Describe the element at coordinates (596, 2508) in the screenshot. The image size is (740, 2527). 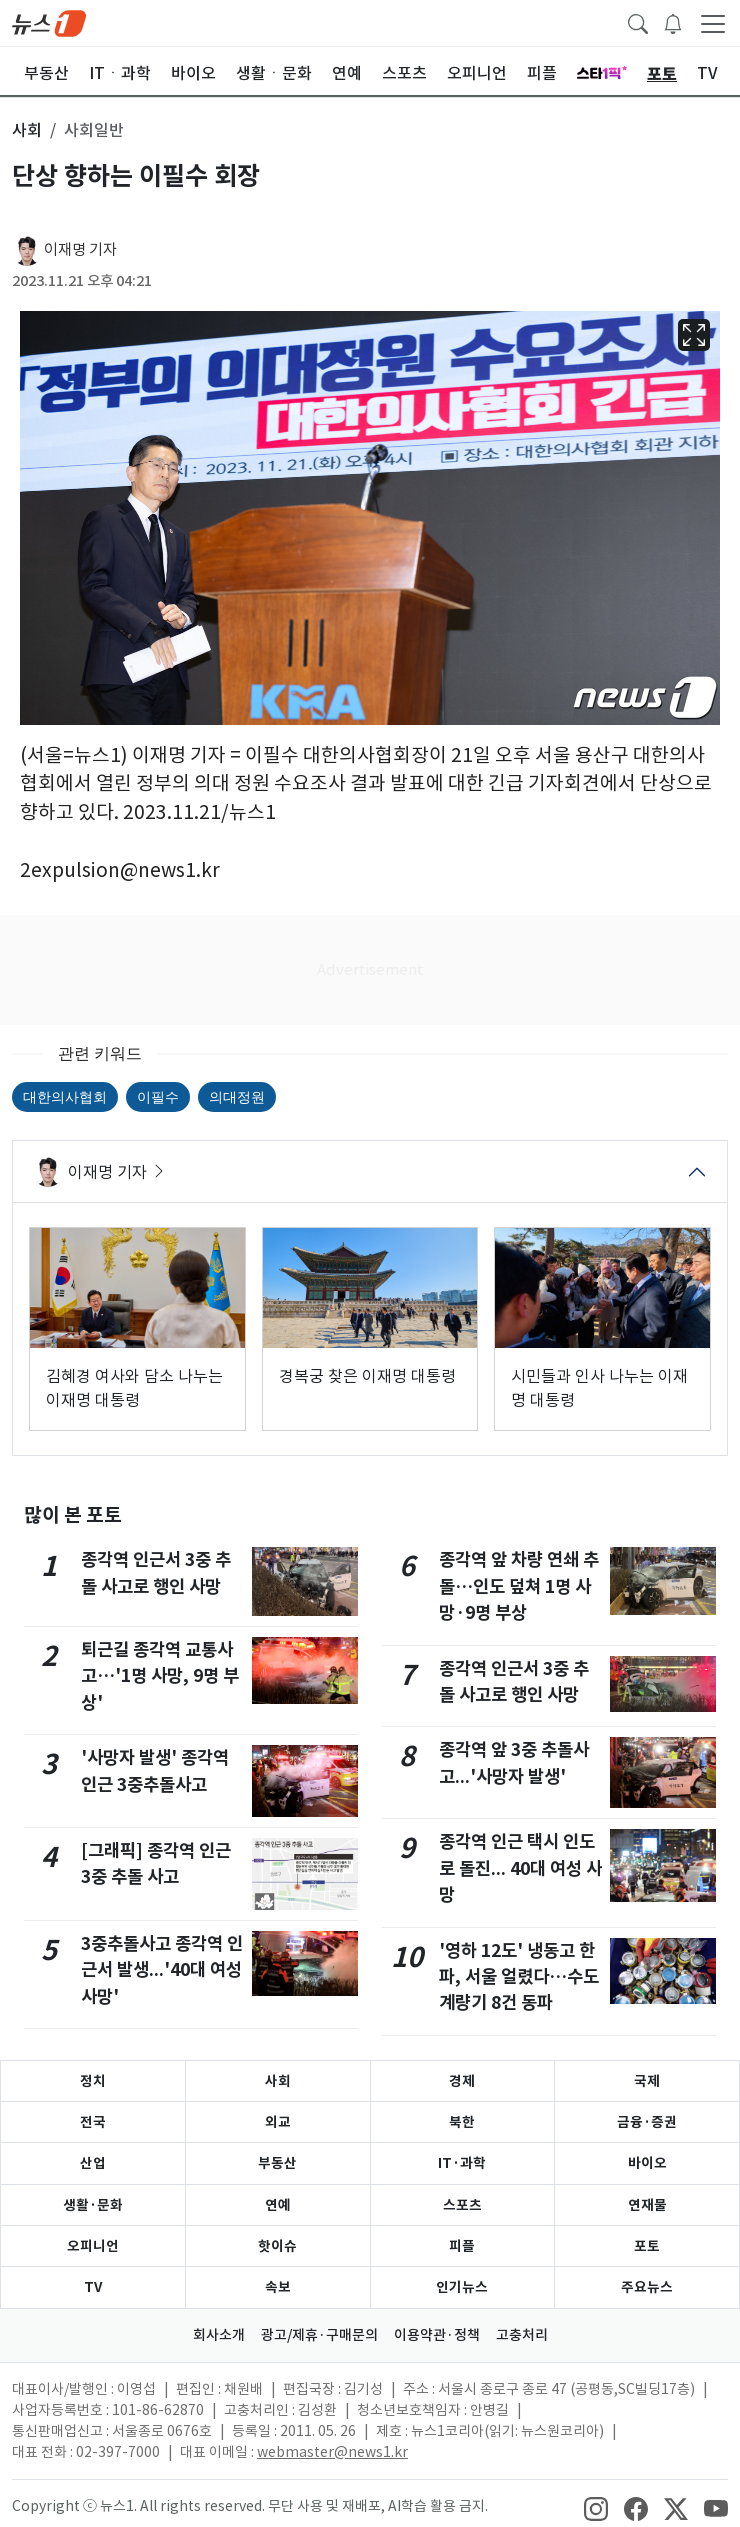
I see `[snsLinkImage]` at that location.